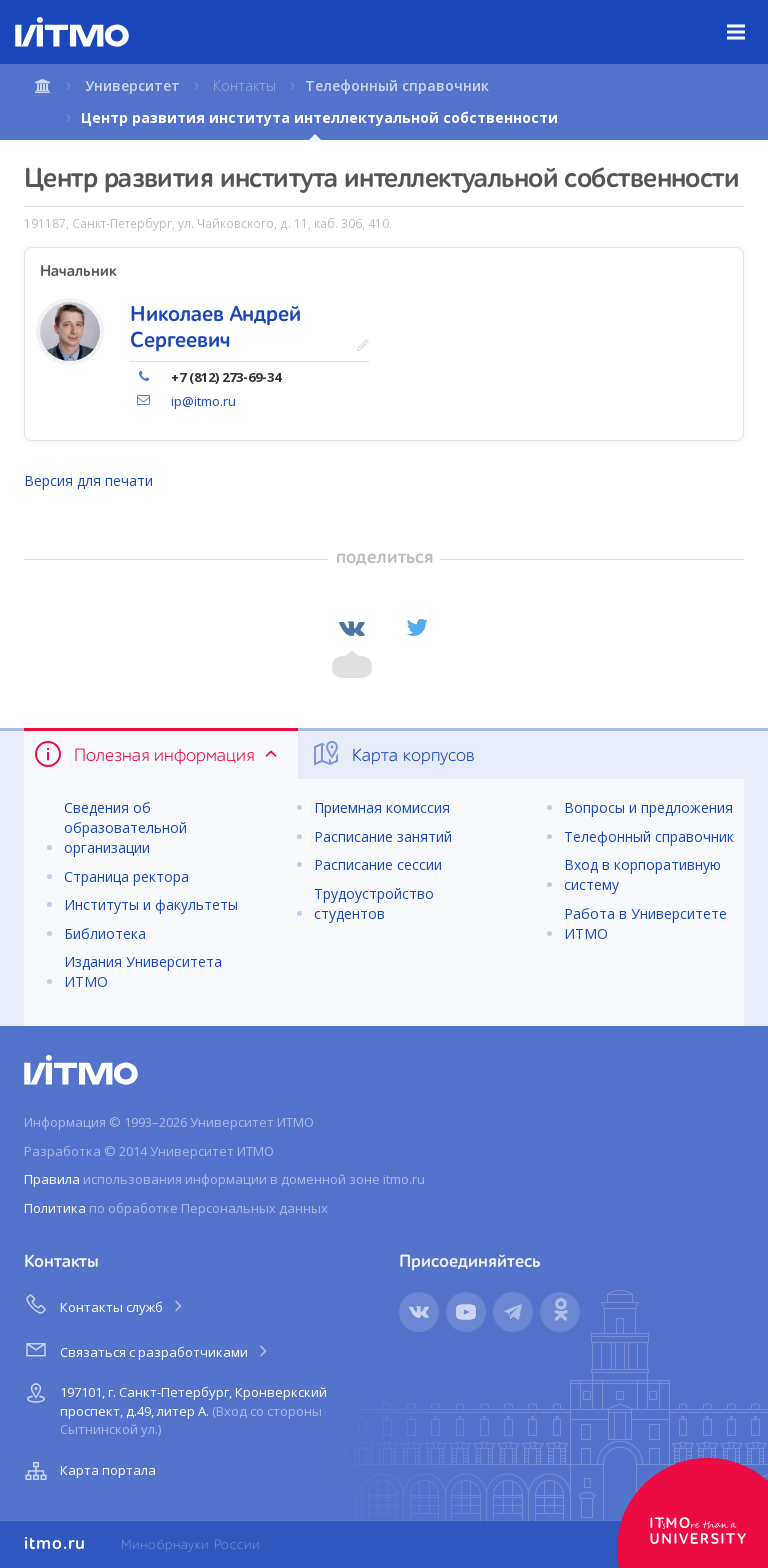 The height and width of the screenshot is (1568, 768). What do you see at coordinates (397, 85) in the screenshot?
I see `Телефонный справочник` at bounding box center [397, 85].